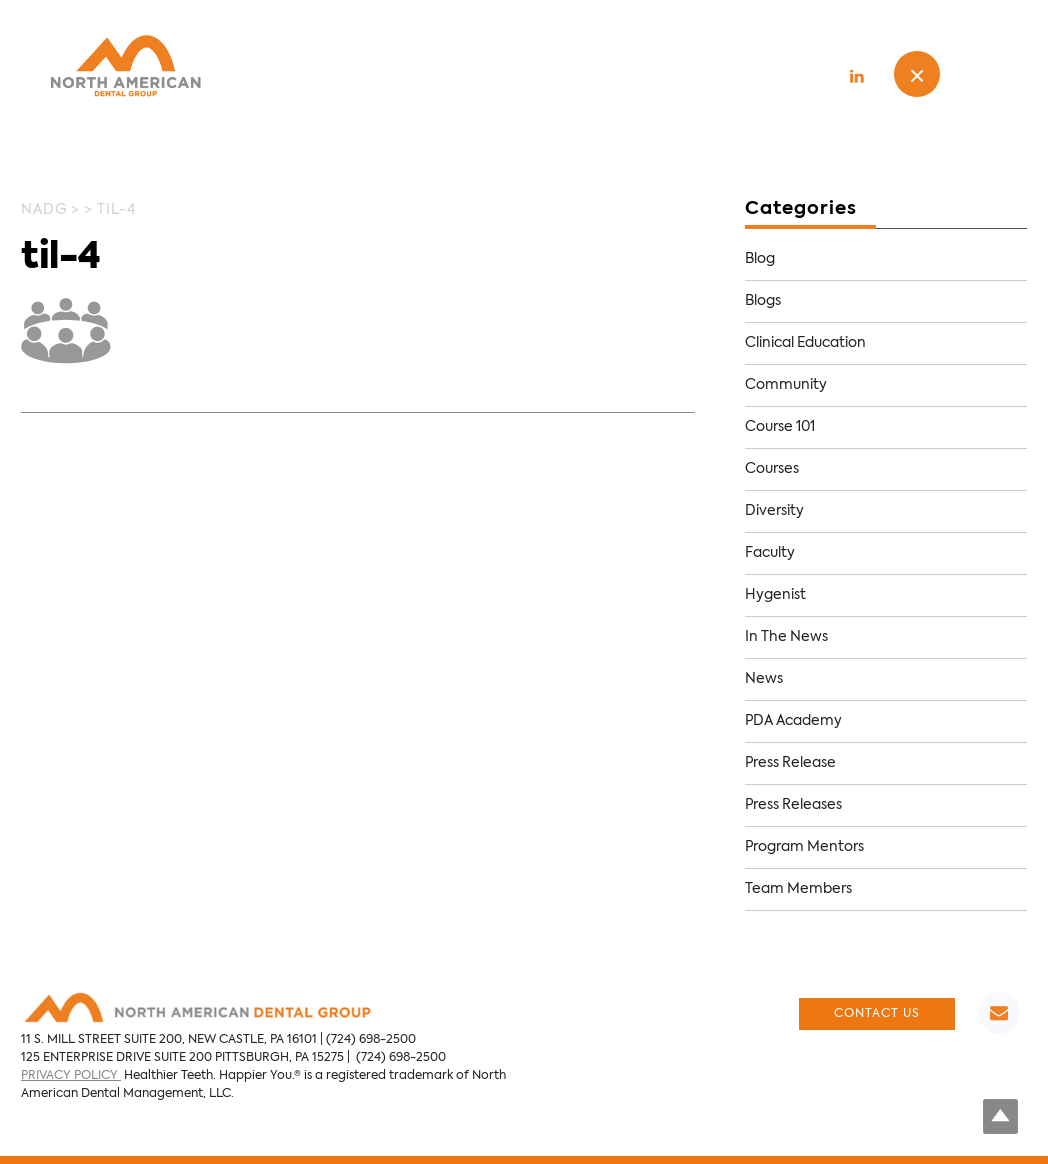  What do you see at coordinates (772, 469) in the screenshot?
I see `Courses` at bounding box center [772, 469].